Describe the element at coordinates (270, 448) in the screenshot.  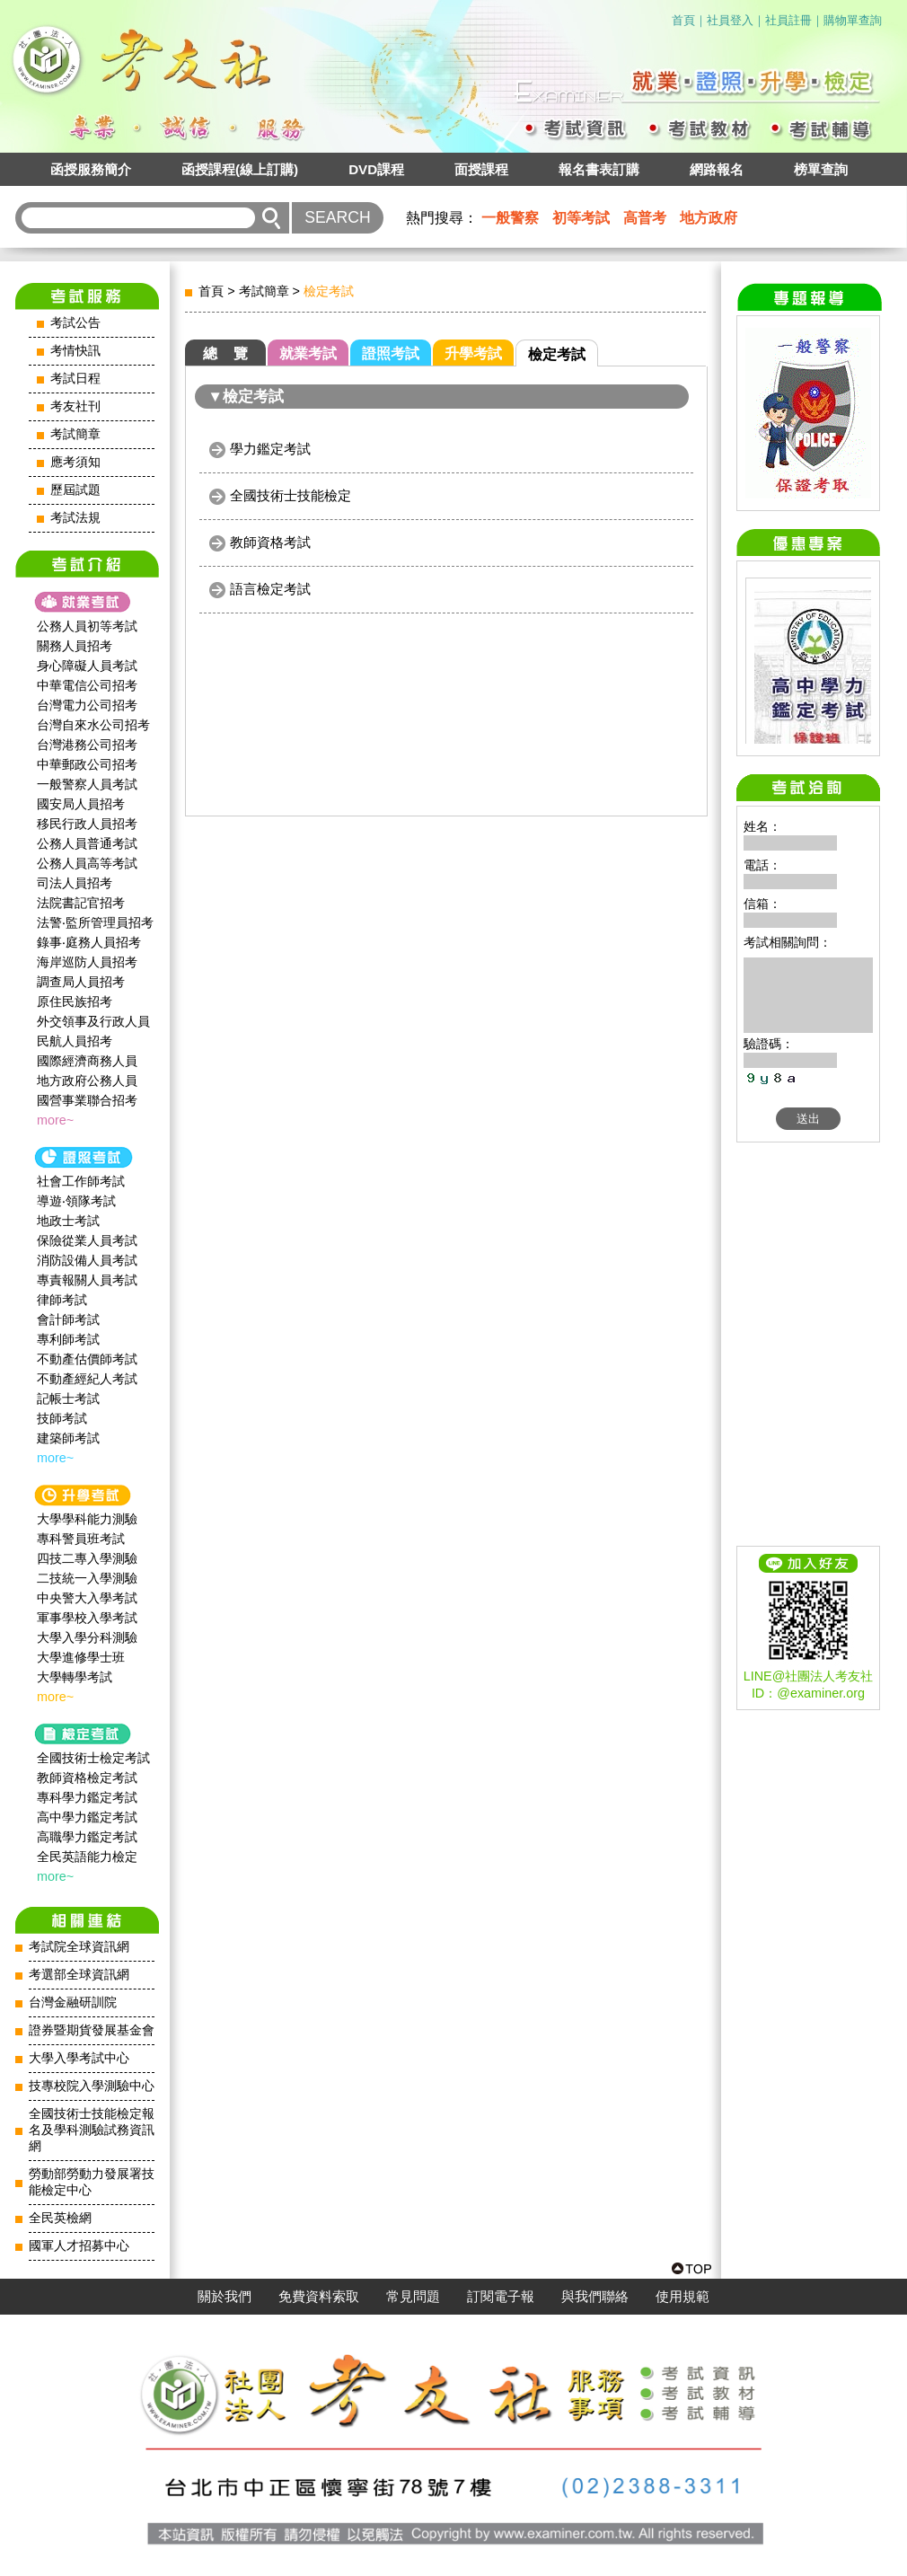
I see `學力鑑定考試` at that location.